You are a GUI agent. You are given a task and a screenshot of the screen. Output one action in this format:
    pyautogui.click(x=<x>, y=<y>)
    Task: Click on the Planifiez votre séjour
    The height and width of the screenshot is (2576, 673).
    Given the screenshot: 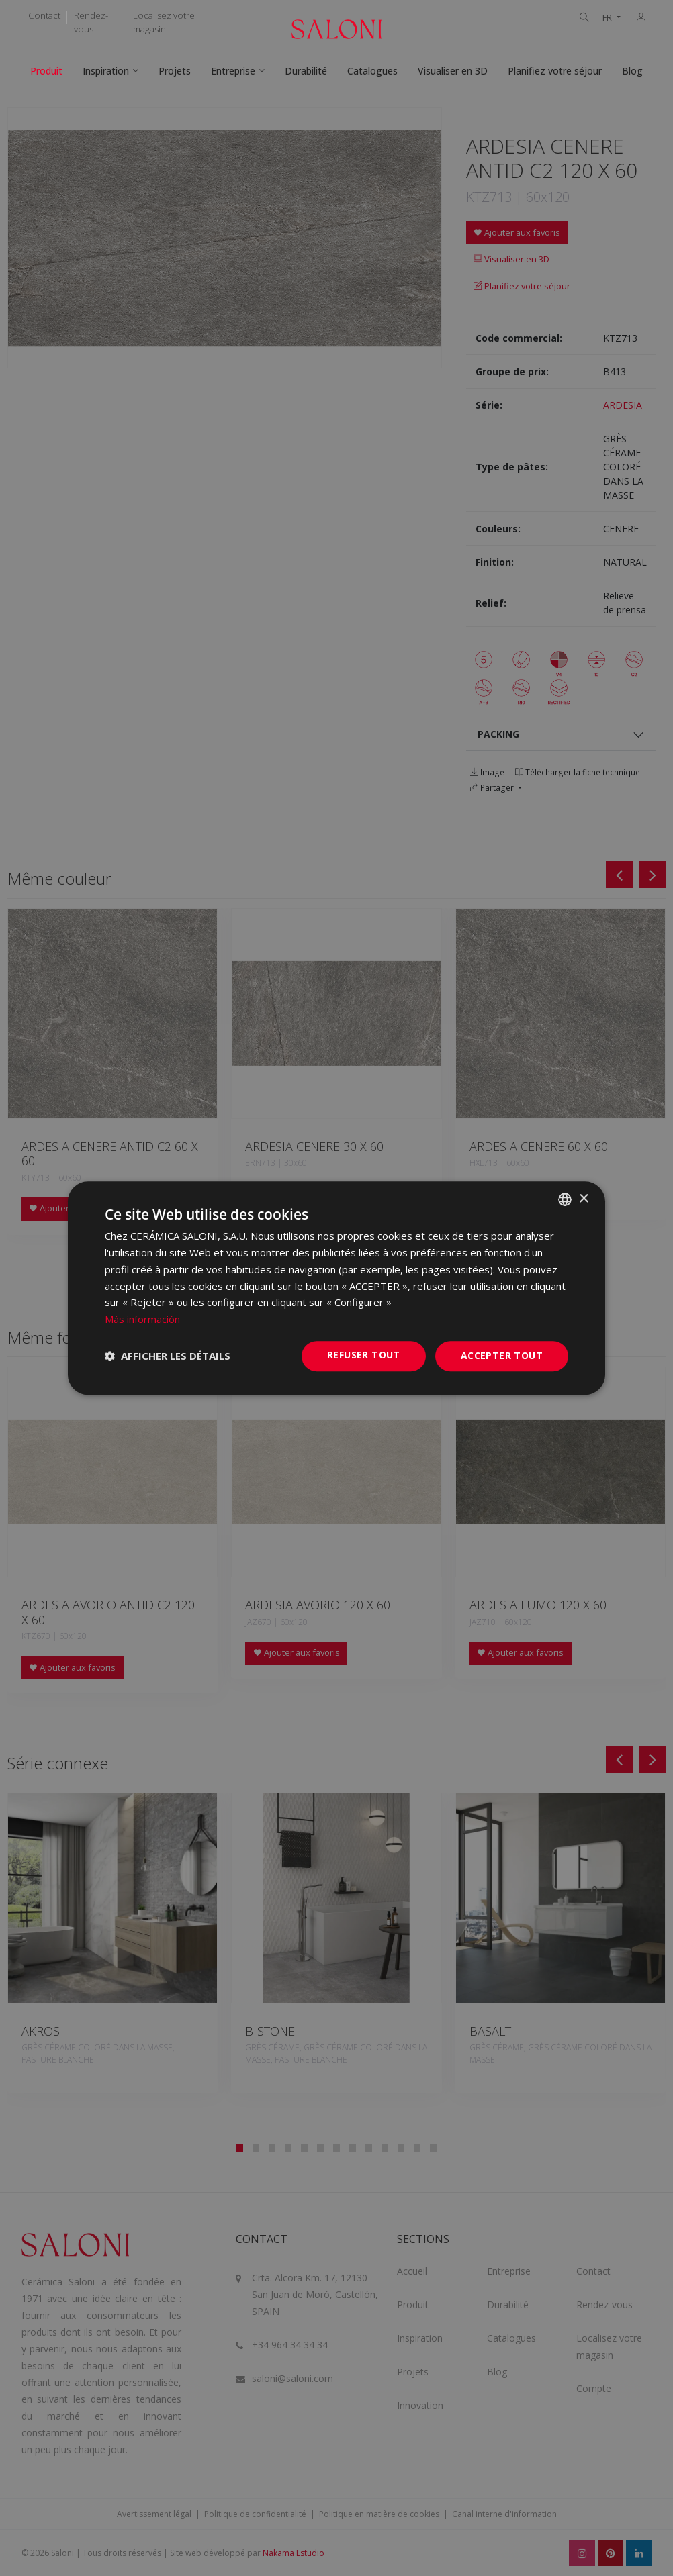 What is the action you would take?
    pyautogui.click(x=555, y=70)
    